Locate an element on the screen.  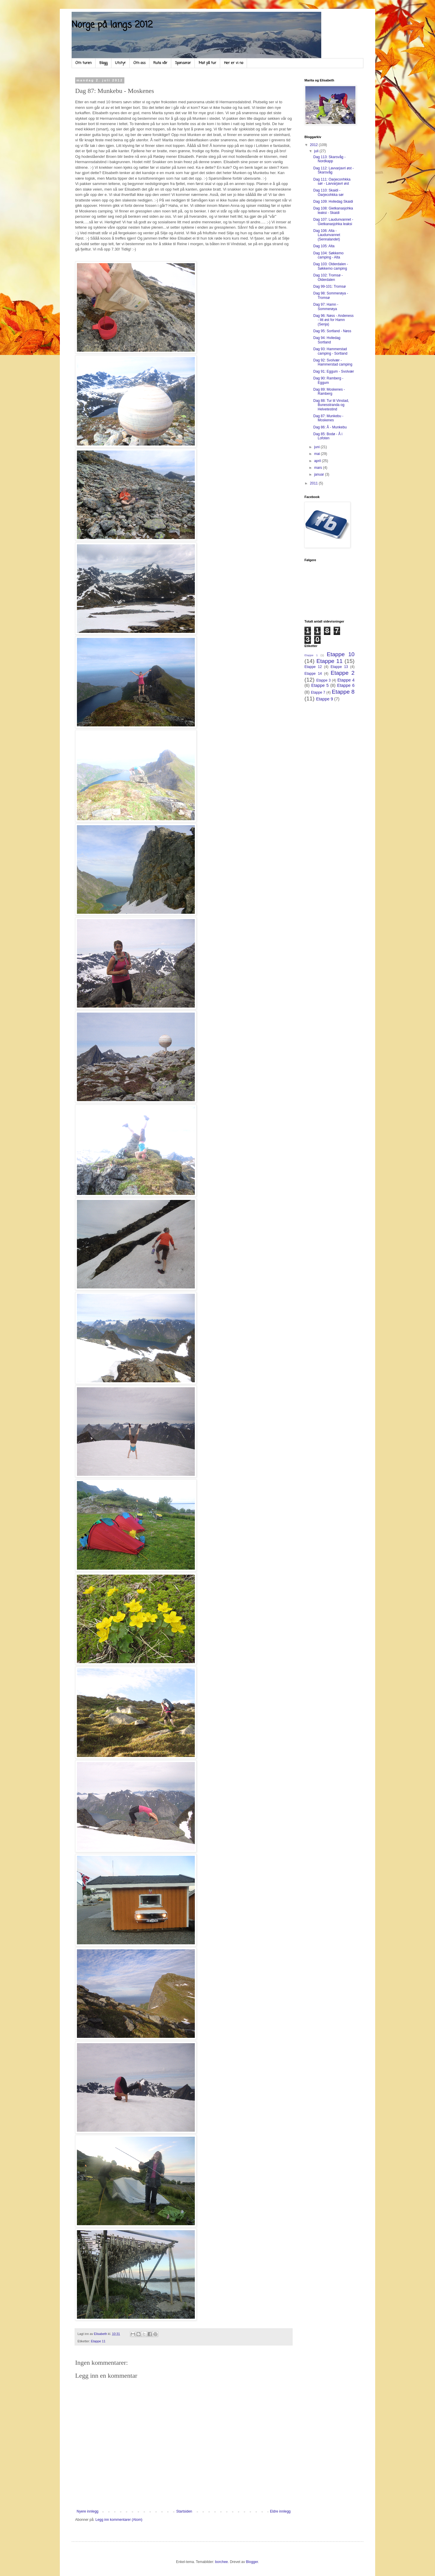
Dag 95: Sortland - Nøss is located at coordinates (332, 331).